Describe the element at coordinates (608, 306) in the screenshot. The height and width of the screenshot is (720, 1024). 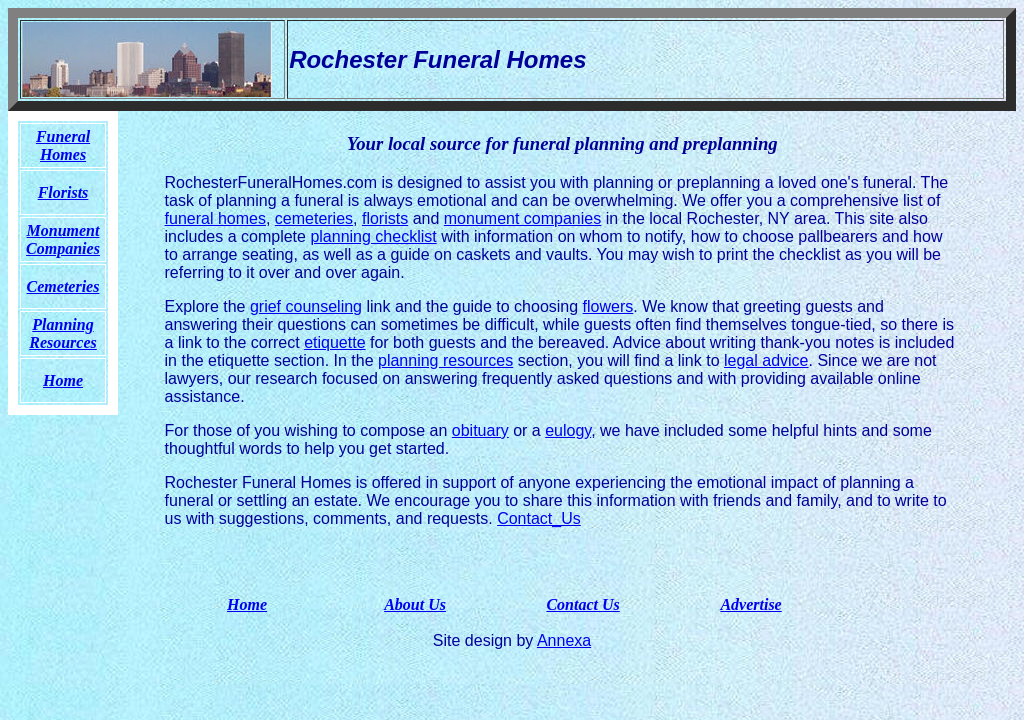
I see `flowers` at that location.